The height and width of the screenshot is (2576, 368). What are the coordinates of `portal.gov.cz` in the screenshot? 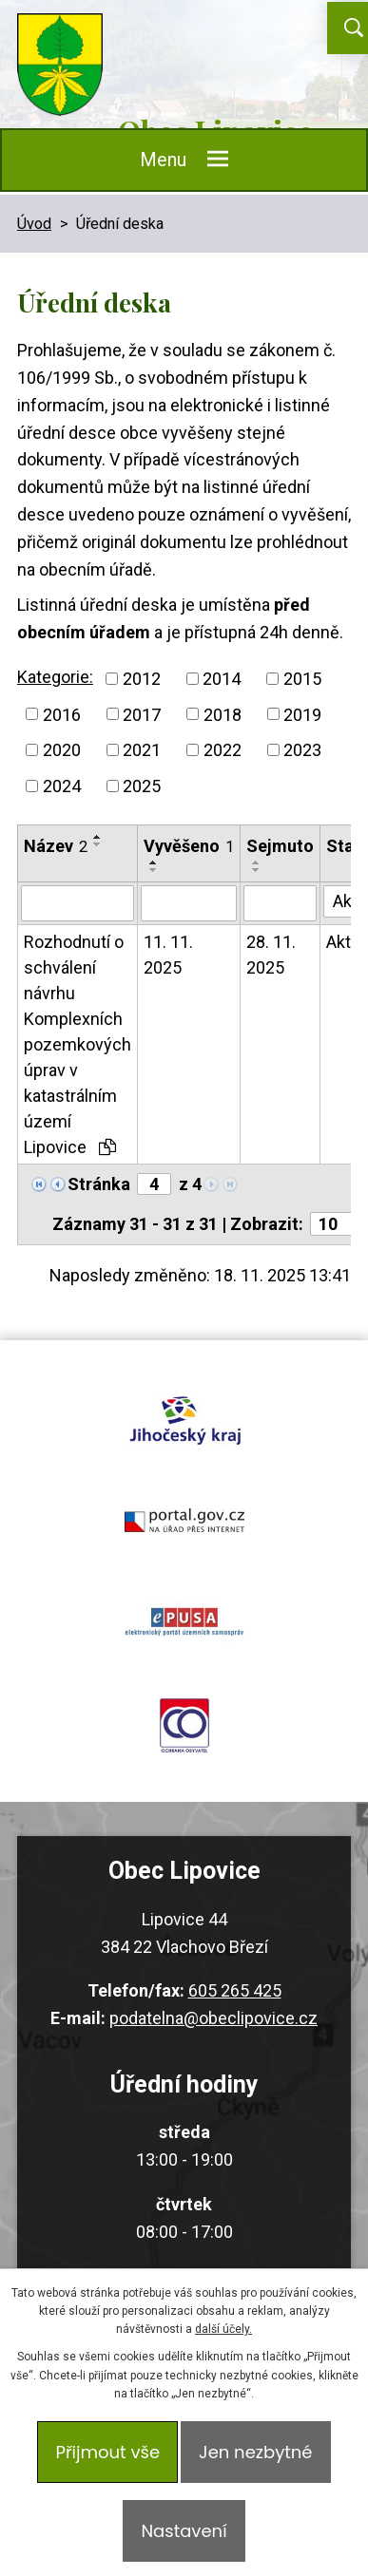 It's located at (184, 1520).